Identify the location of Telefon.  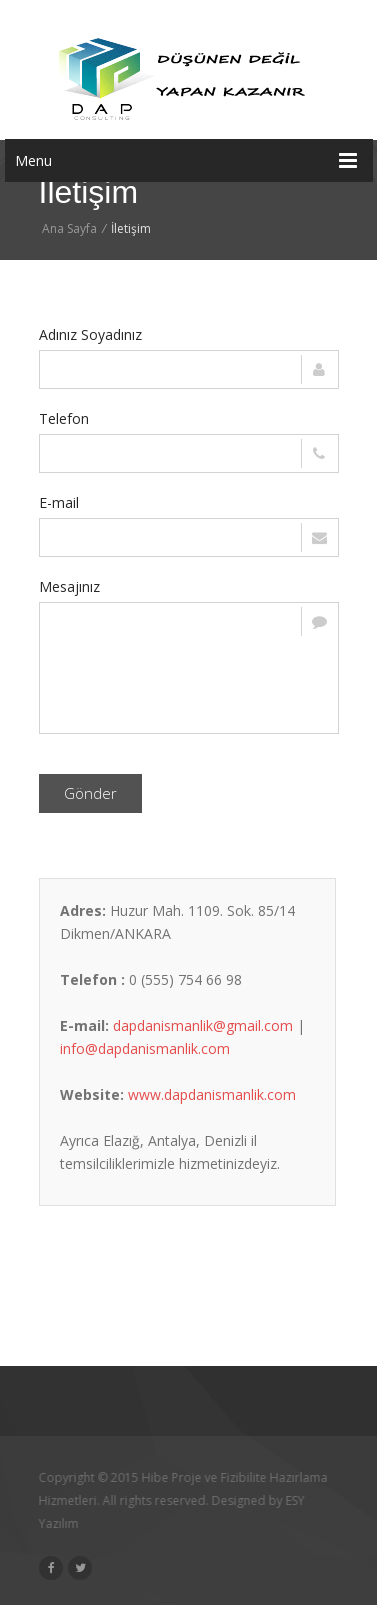
(64, 418).